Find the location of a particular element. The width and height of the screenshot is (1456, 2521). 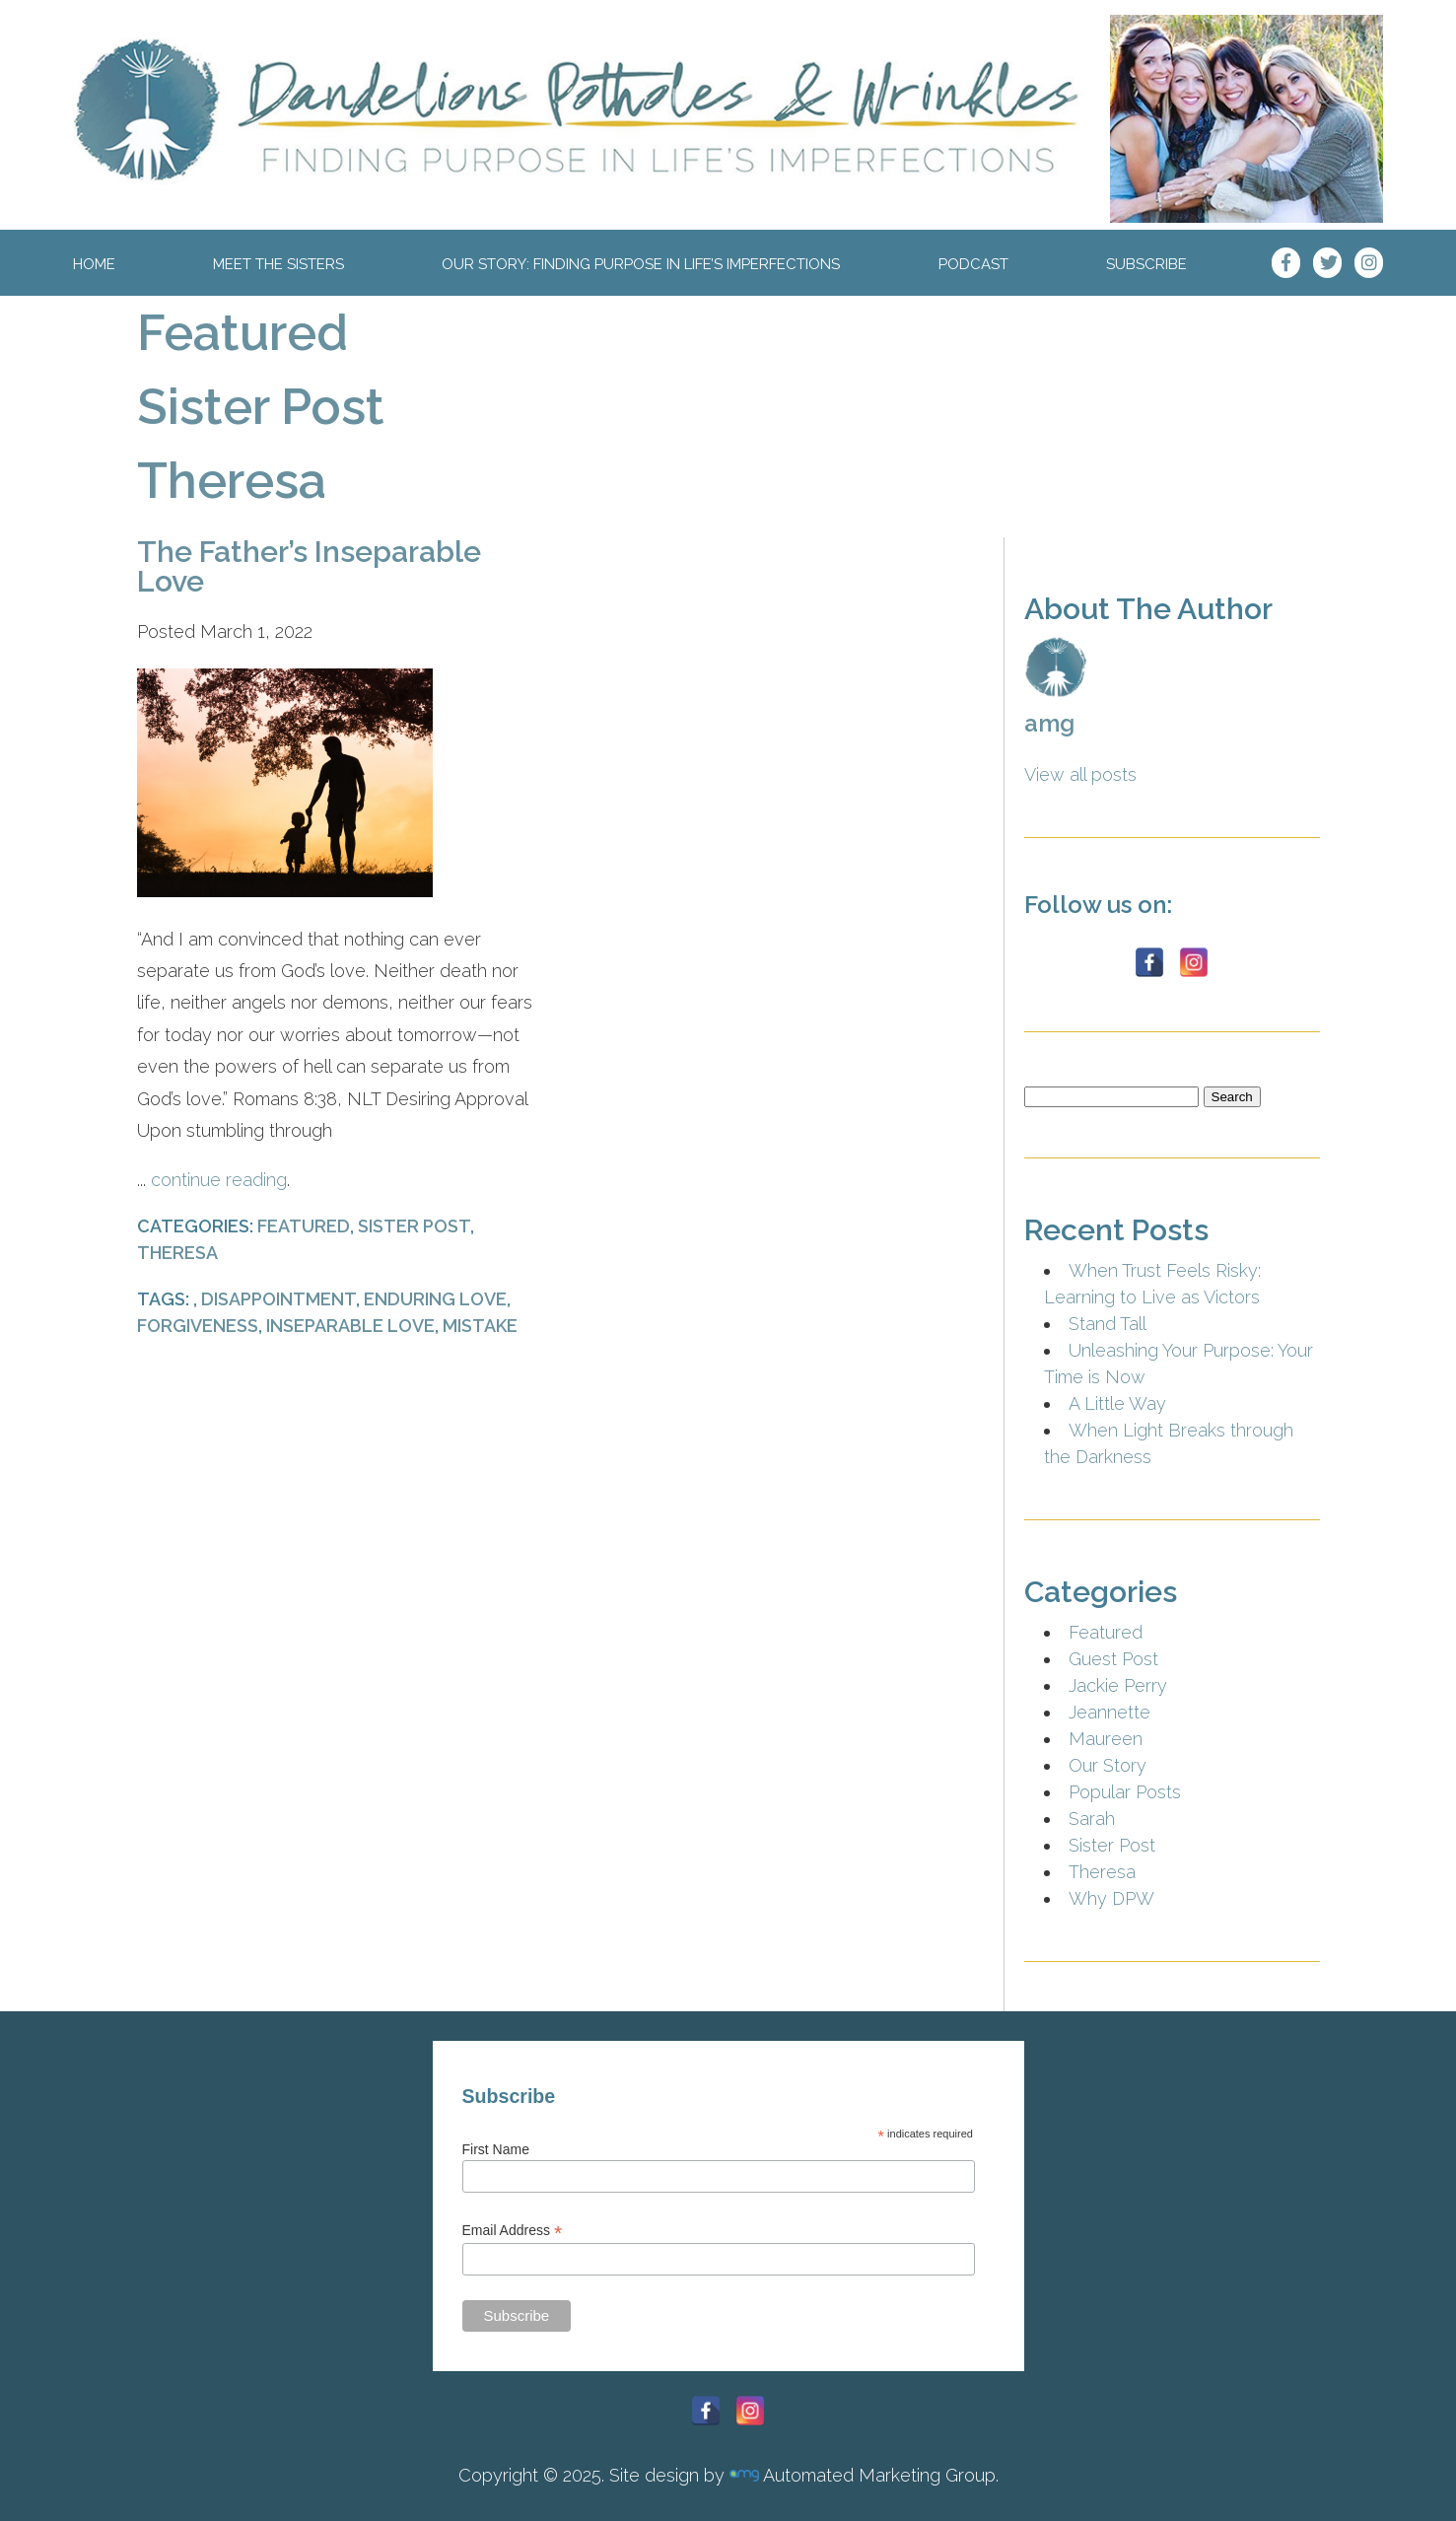

Why DPW is located at coordinates (1111, 1898).